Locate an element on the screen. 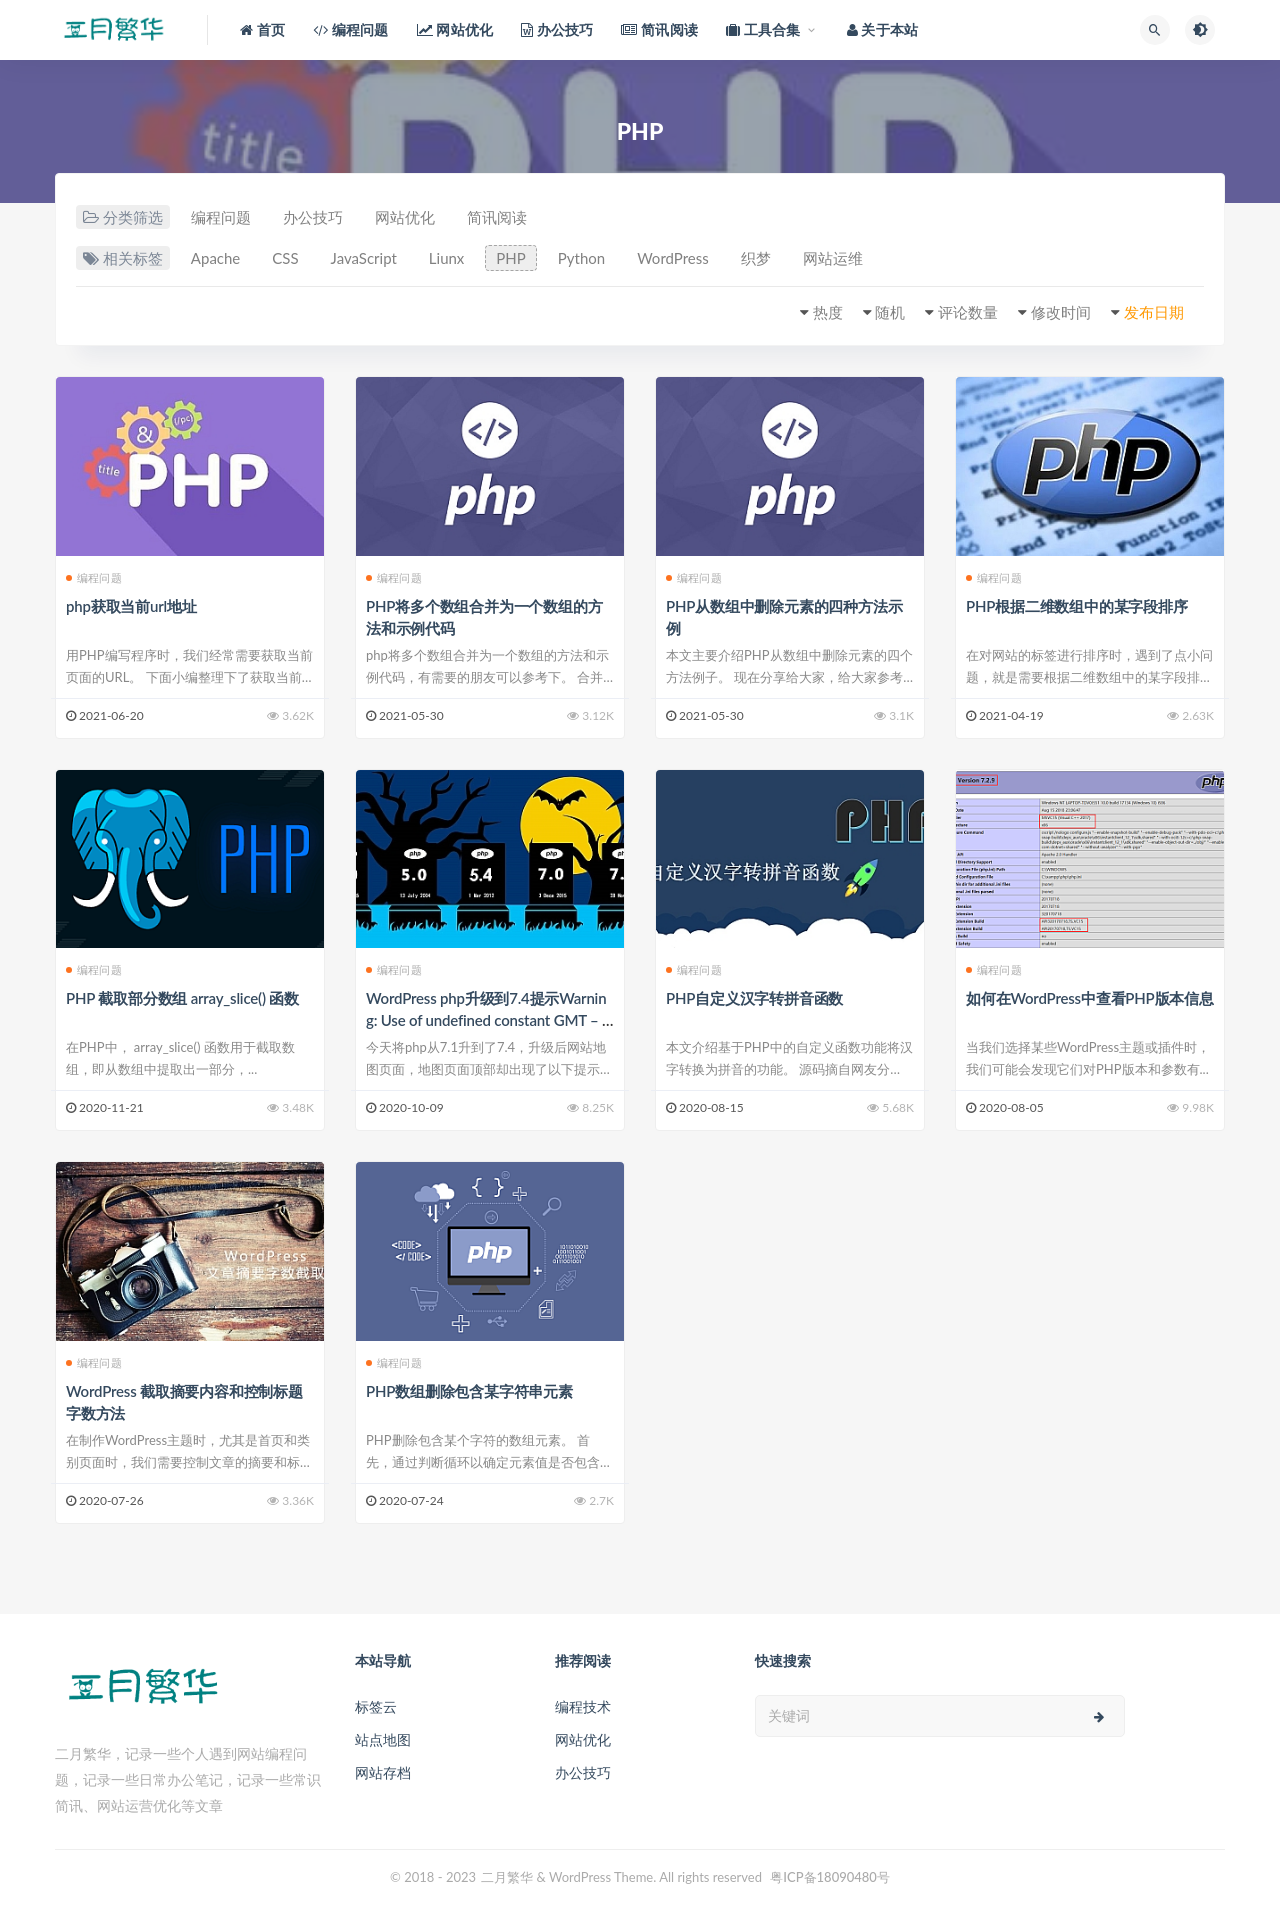 The height and width of the screenshot is (1909, 1280). php获取当前url地址 is located at coordinates (131, 606).